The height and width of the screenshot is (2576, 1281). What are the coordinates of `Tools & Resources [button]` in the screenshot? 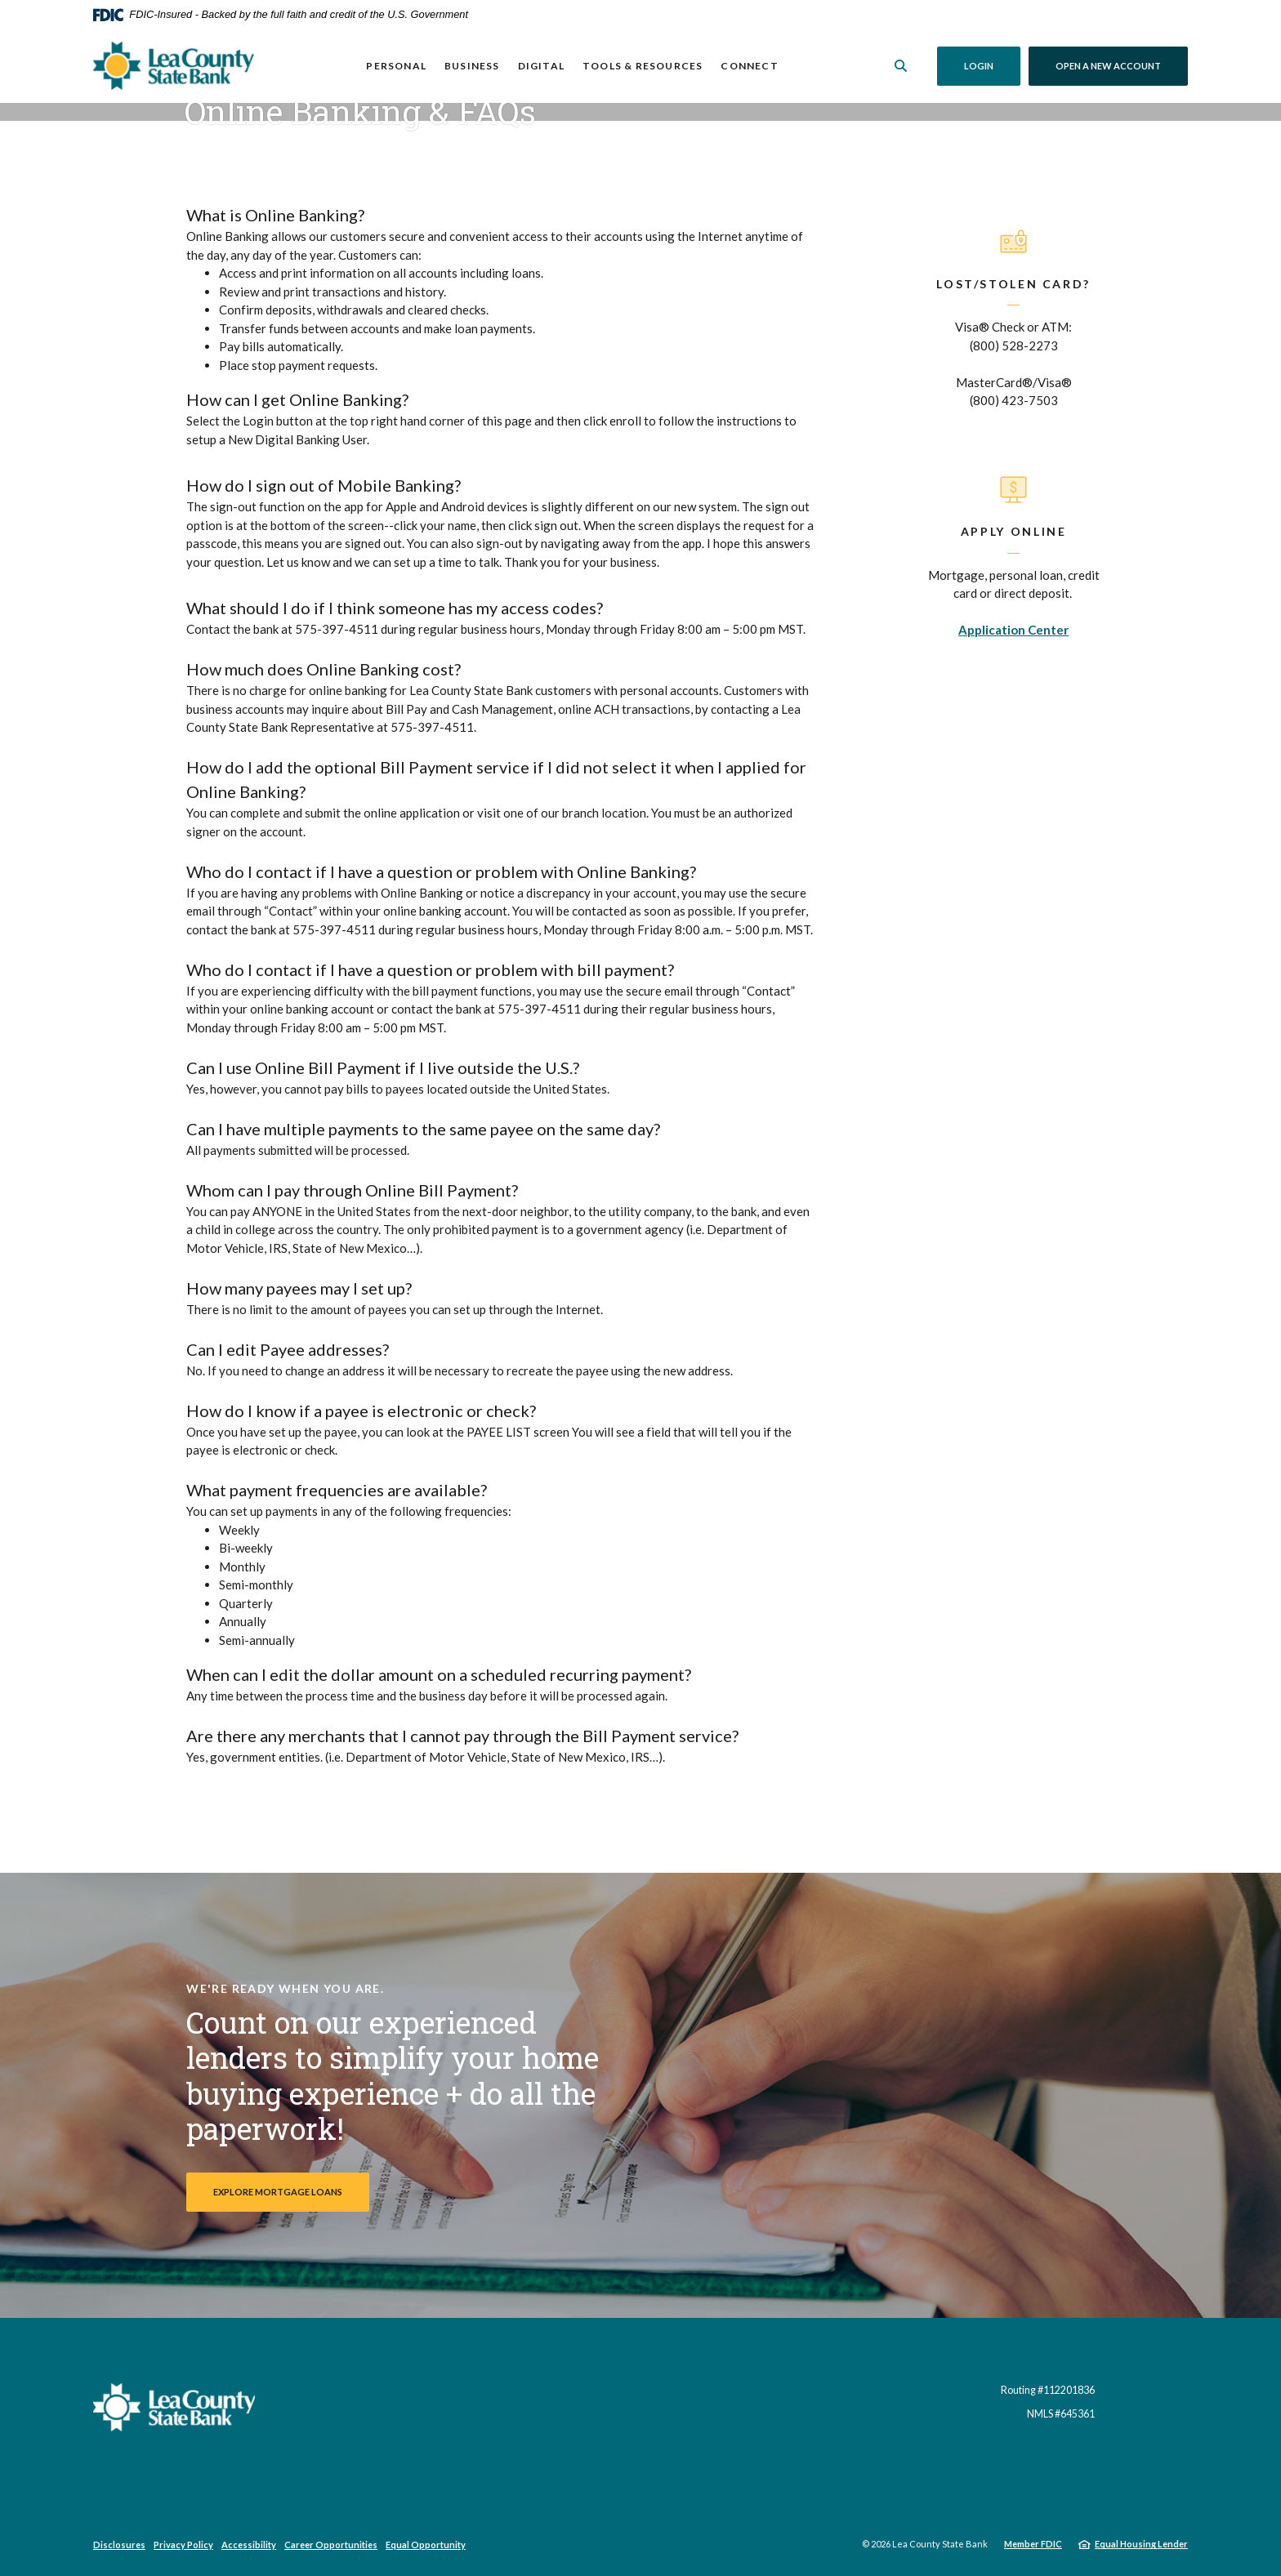 It's located at (642, 66).